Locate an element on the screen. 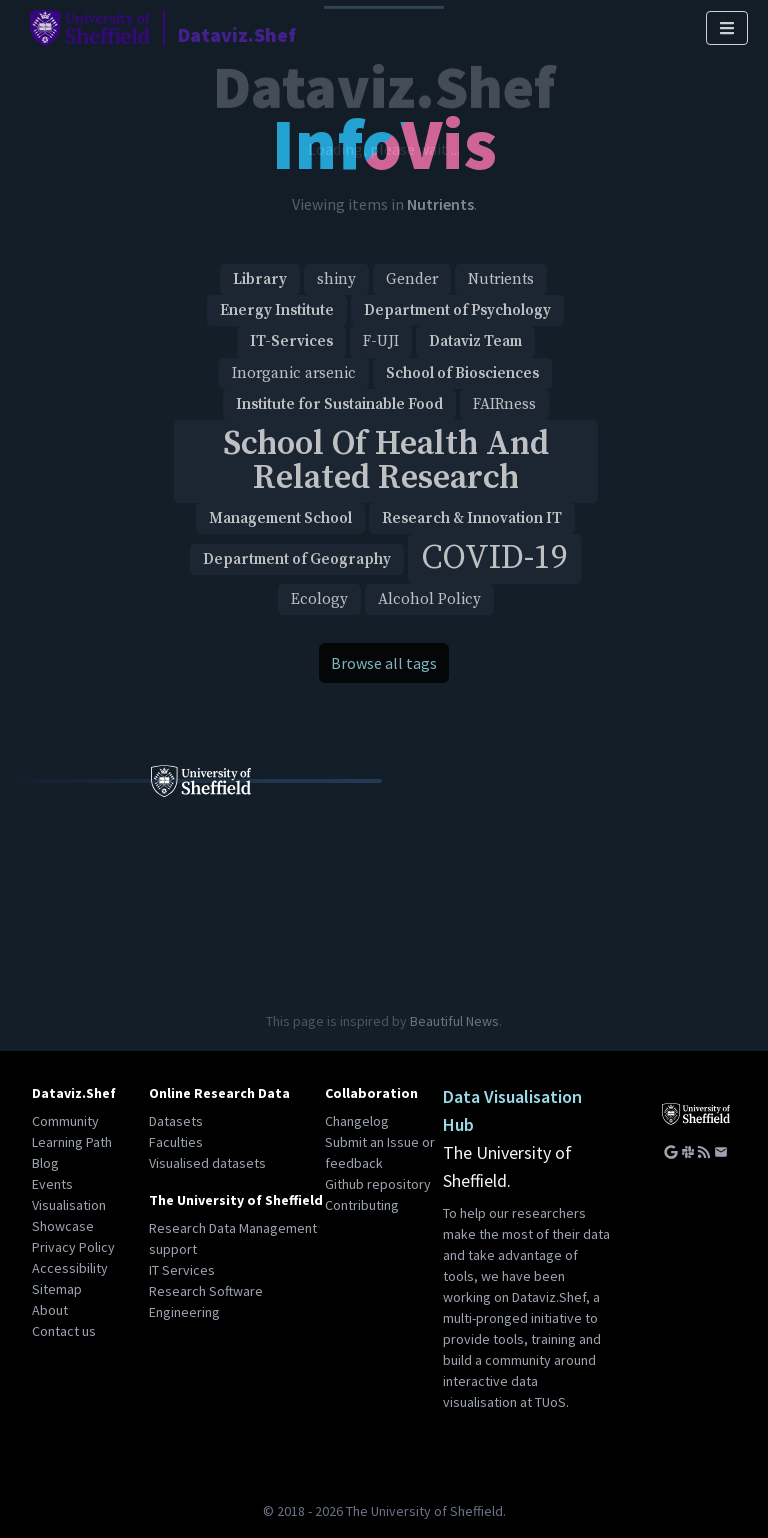 The height and width of the screenshot is (1538, 768). Contact us is located at coordinates (64, 1331).